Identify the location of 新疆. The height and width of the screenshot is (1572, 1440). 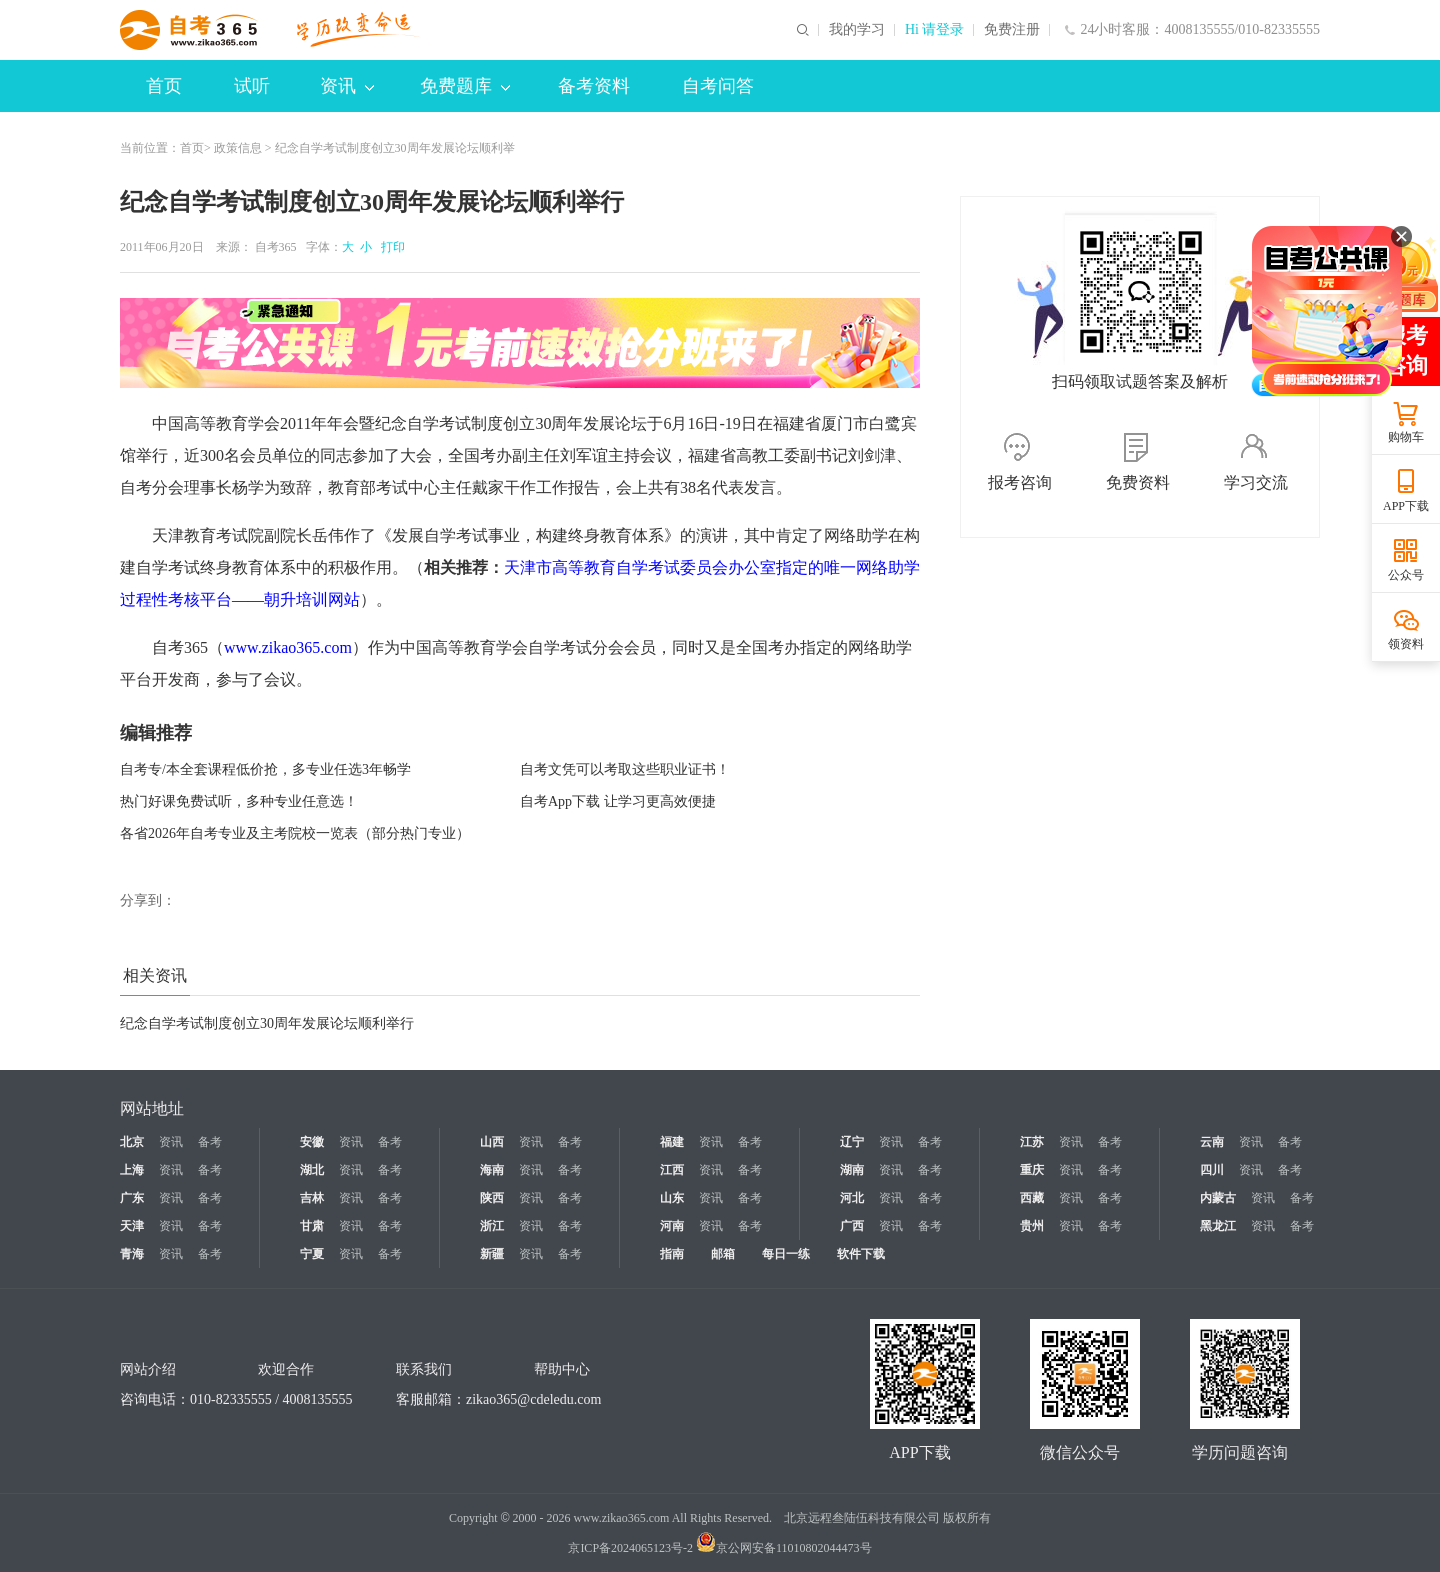
(492, 1254).